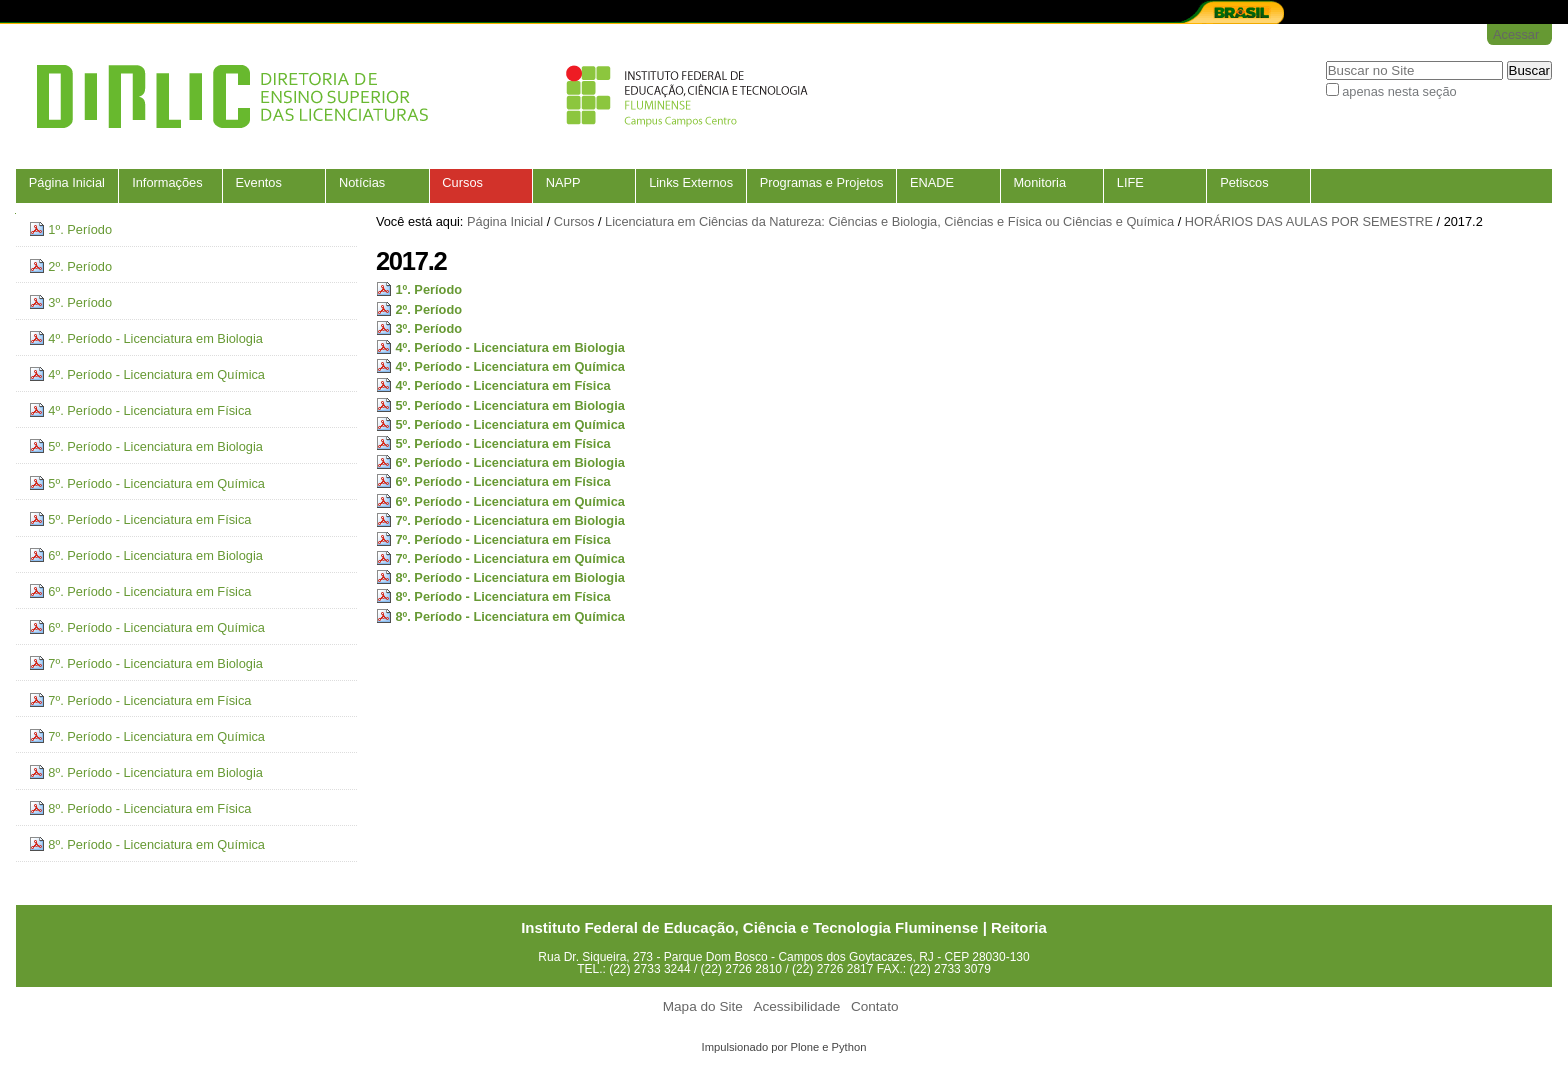 This screenshot has height=1065, width=1568. I want to click on 6º. Período - Licenciatura em Física, so click(502, 481).